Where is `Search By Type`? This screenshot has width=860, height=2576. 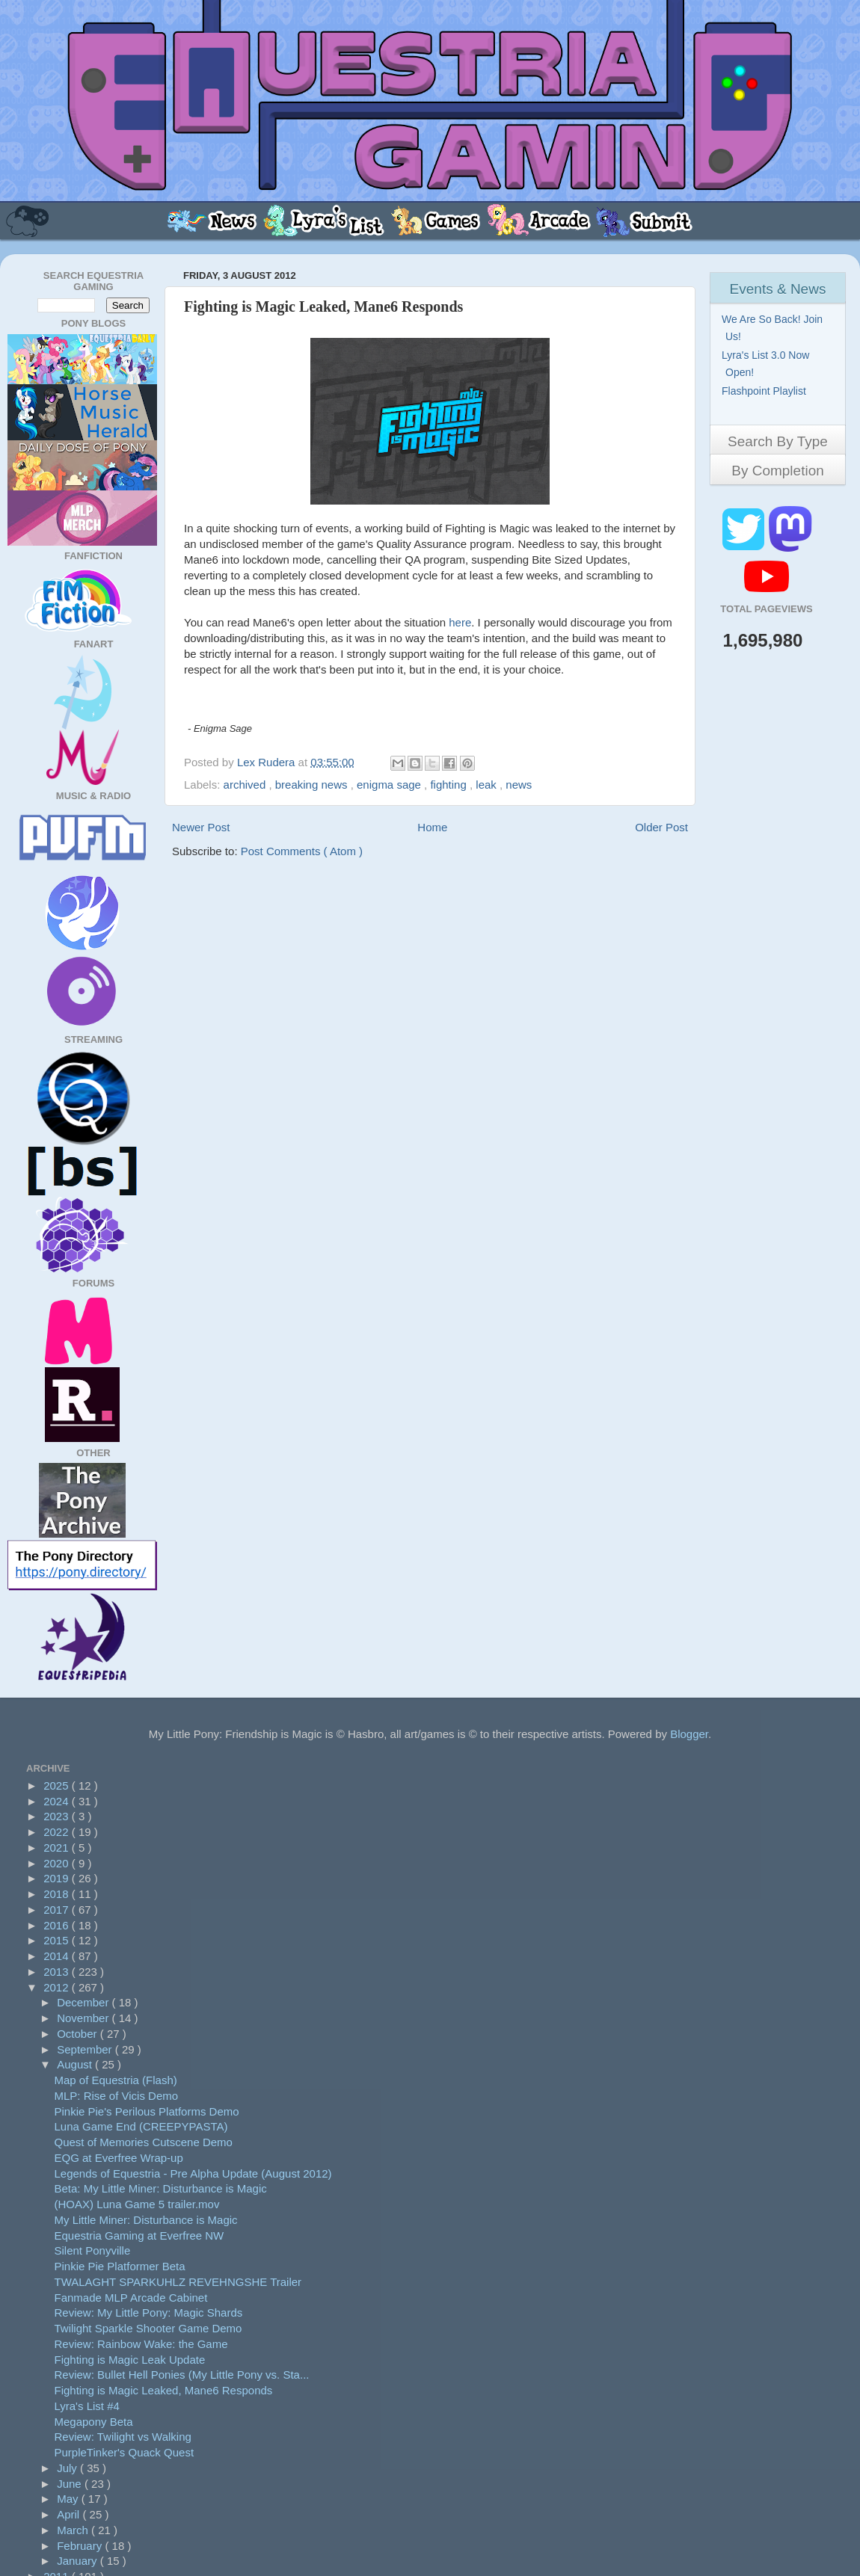 Search By Type is located at coordinates (778, 441).